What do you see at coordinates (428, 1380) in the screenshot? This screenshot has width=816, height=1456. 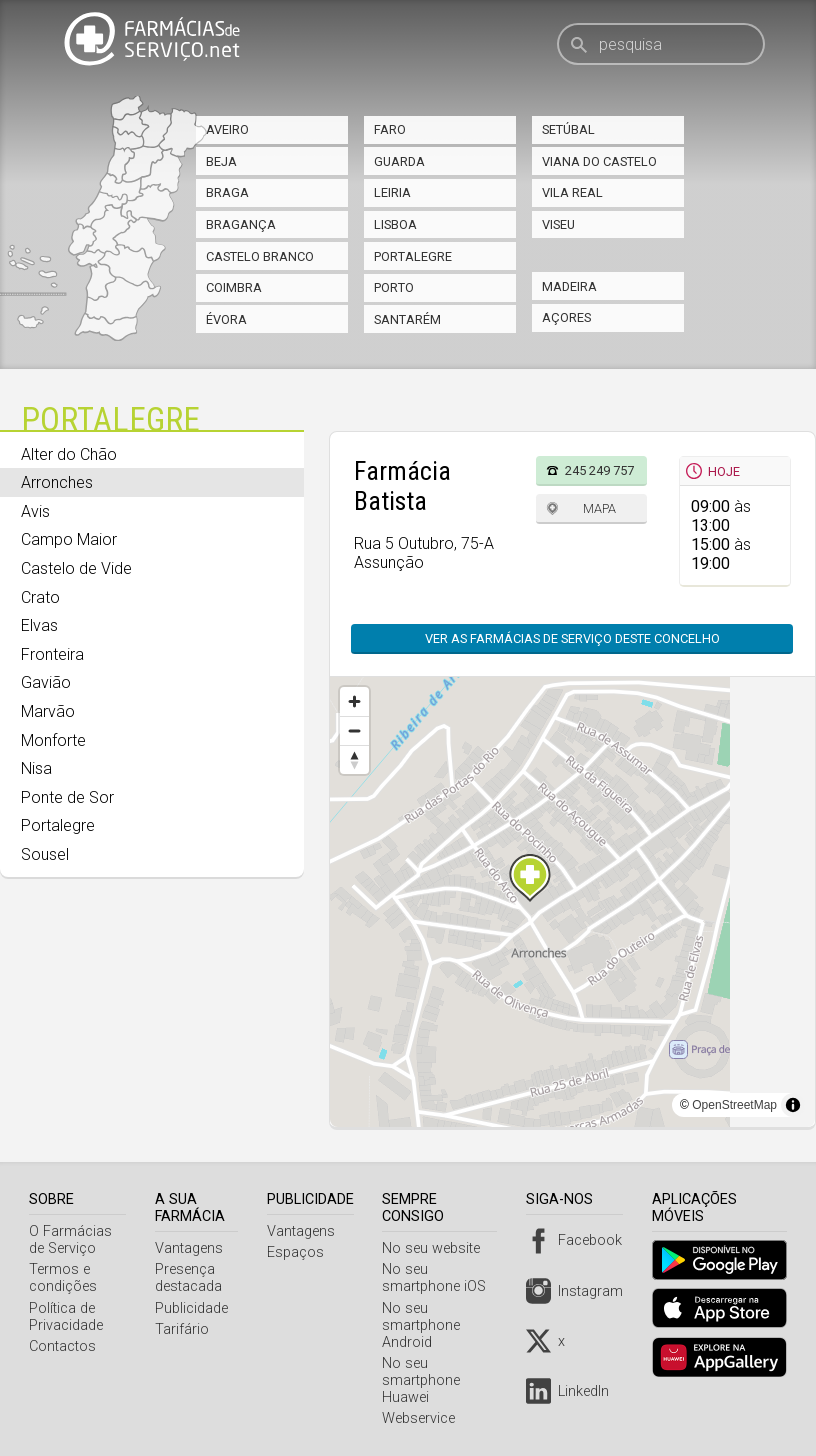 I see `No seu smartphone Huawei` at bounding box center [428, 1380].